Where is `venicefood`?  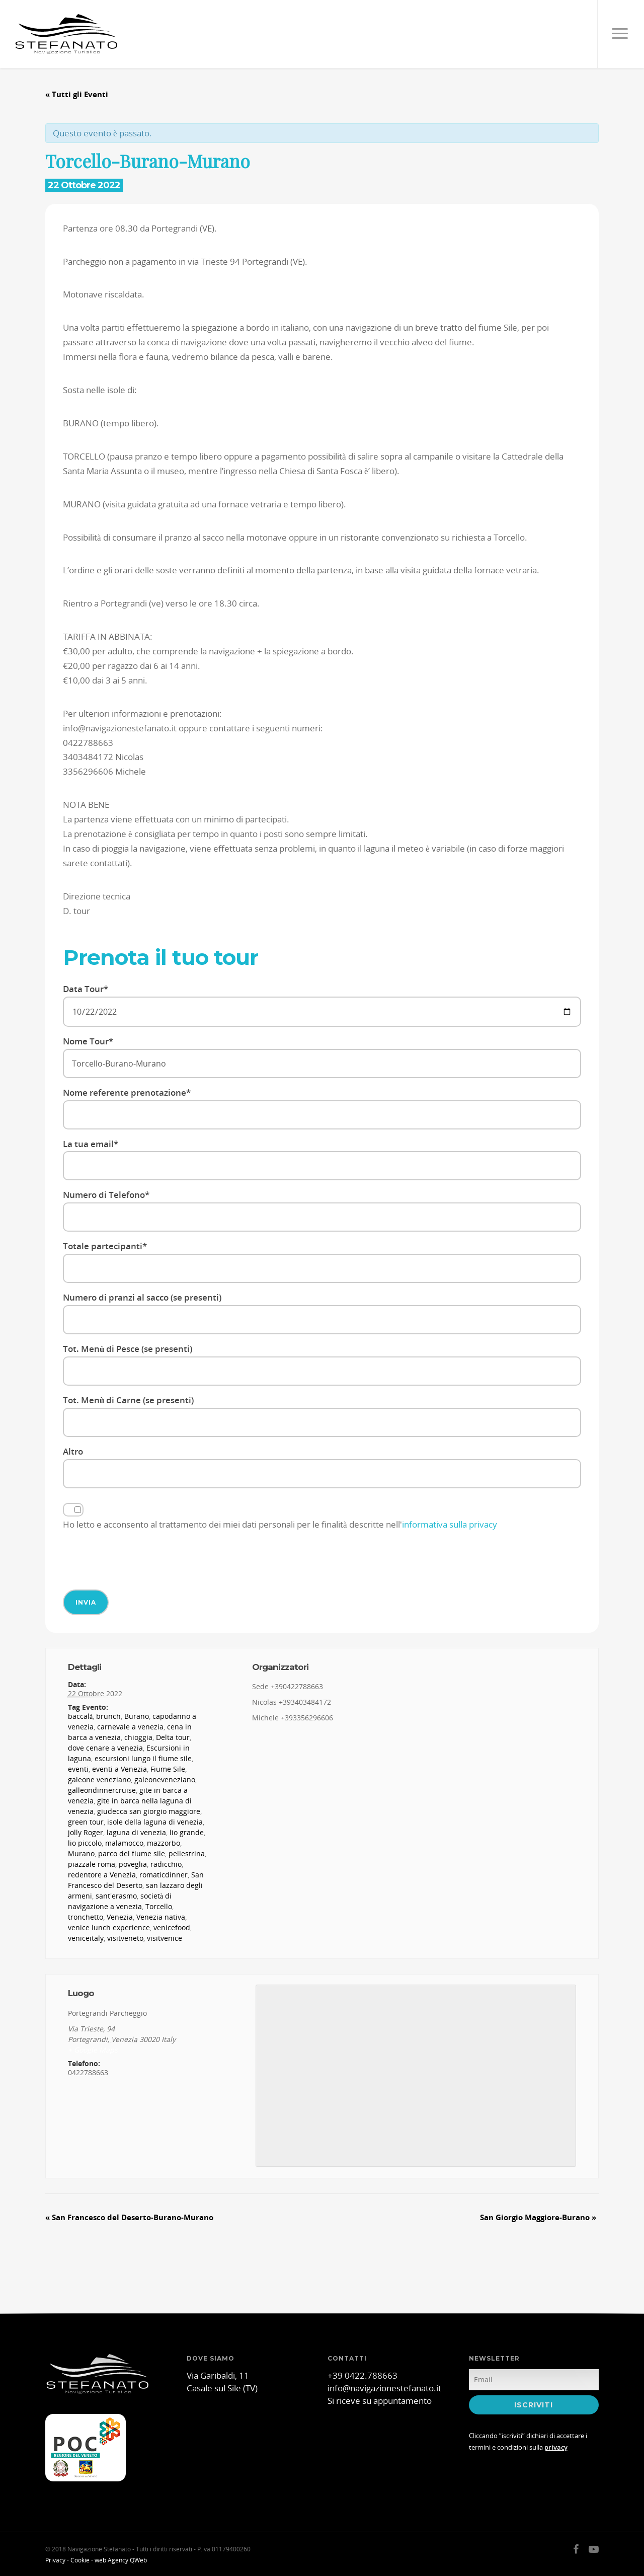
venicefood is located at coordinates (171, 1927).